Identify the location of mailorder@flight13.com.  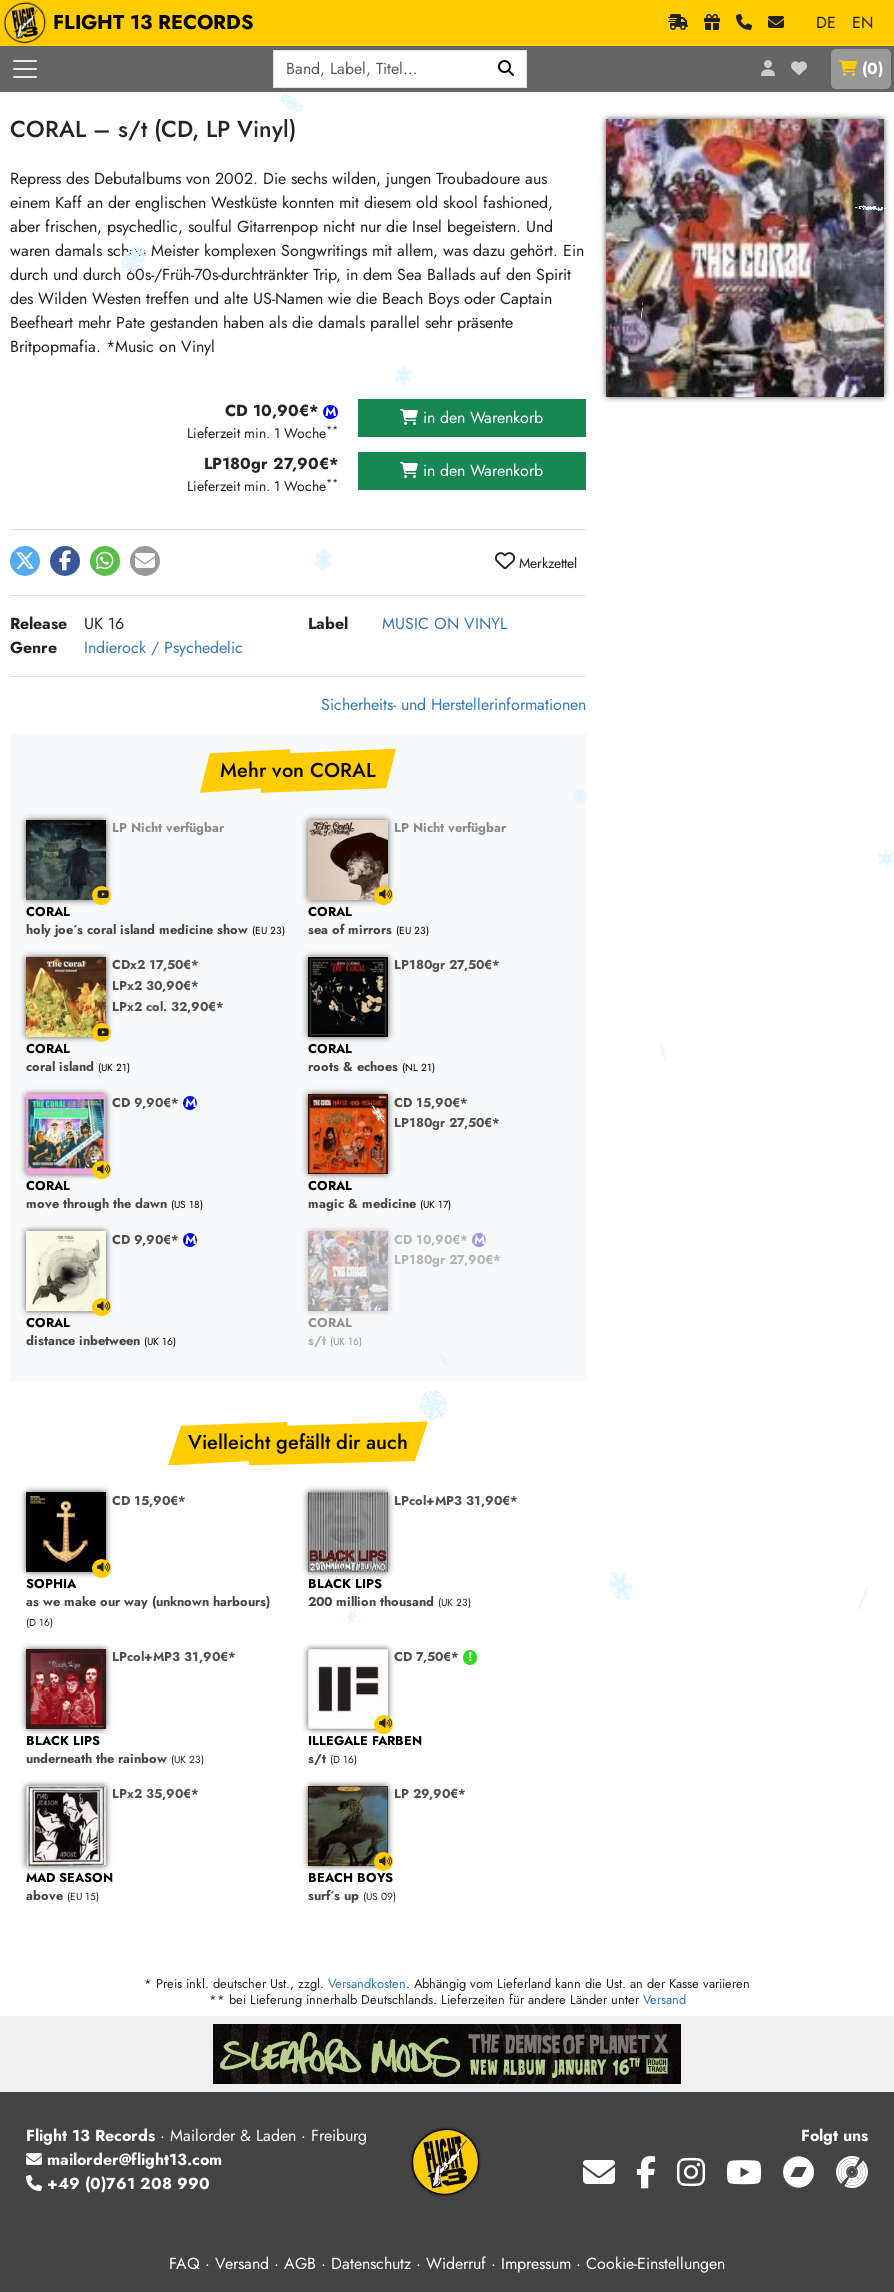
(124, 2159).